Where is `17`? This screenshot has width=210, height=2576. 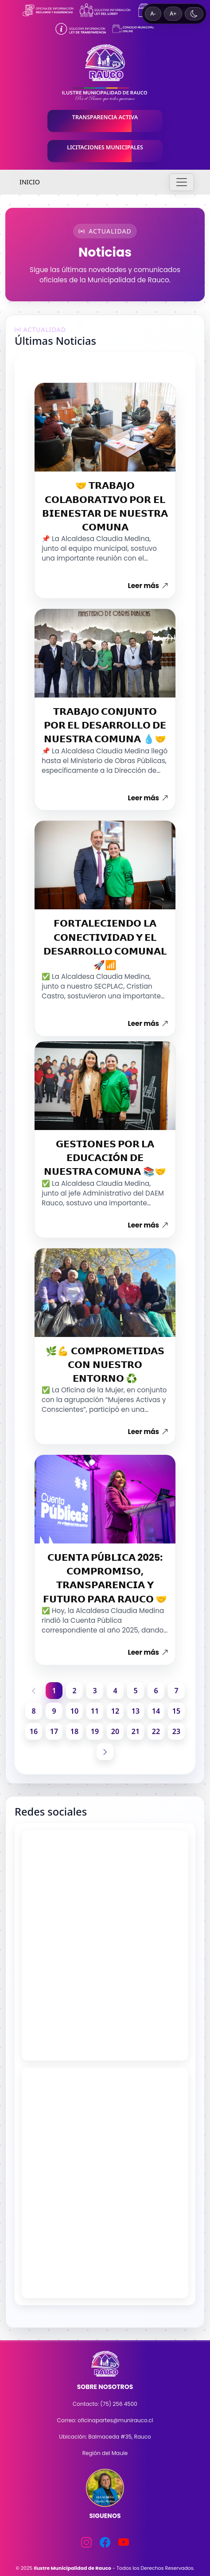
17 is located at coordinates (54, 1731).